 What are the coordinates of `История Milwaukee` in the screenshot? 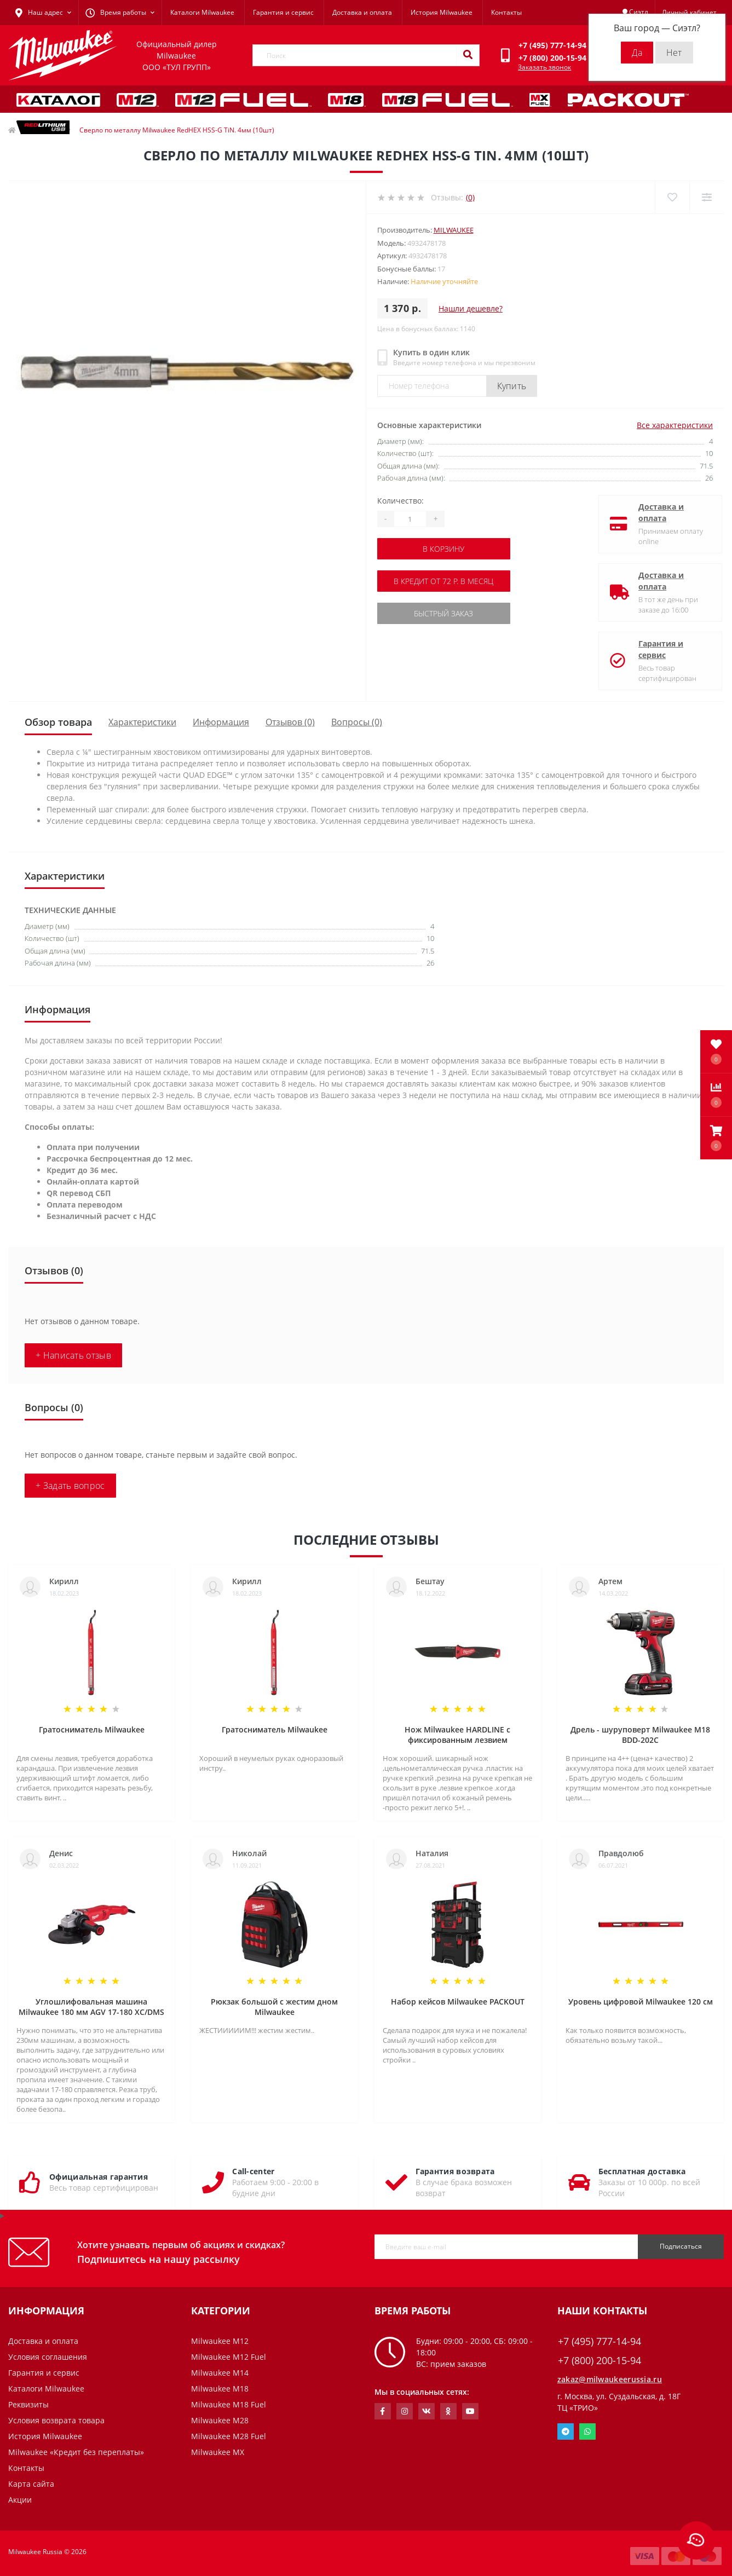 It's located at (441, 12).